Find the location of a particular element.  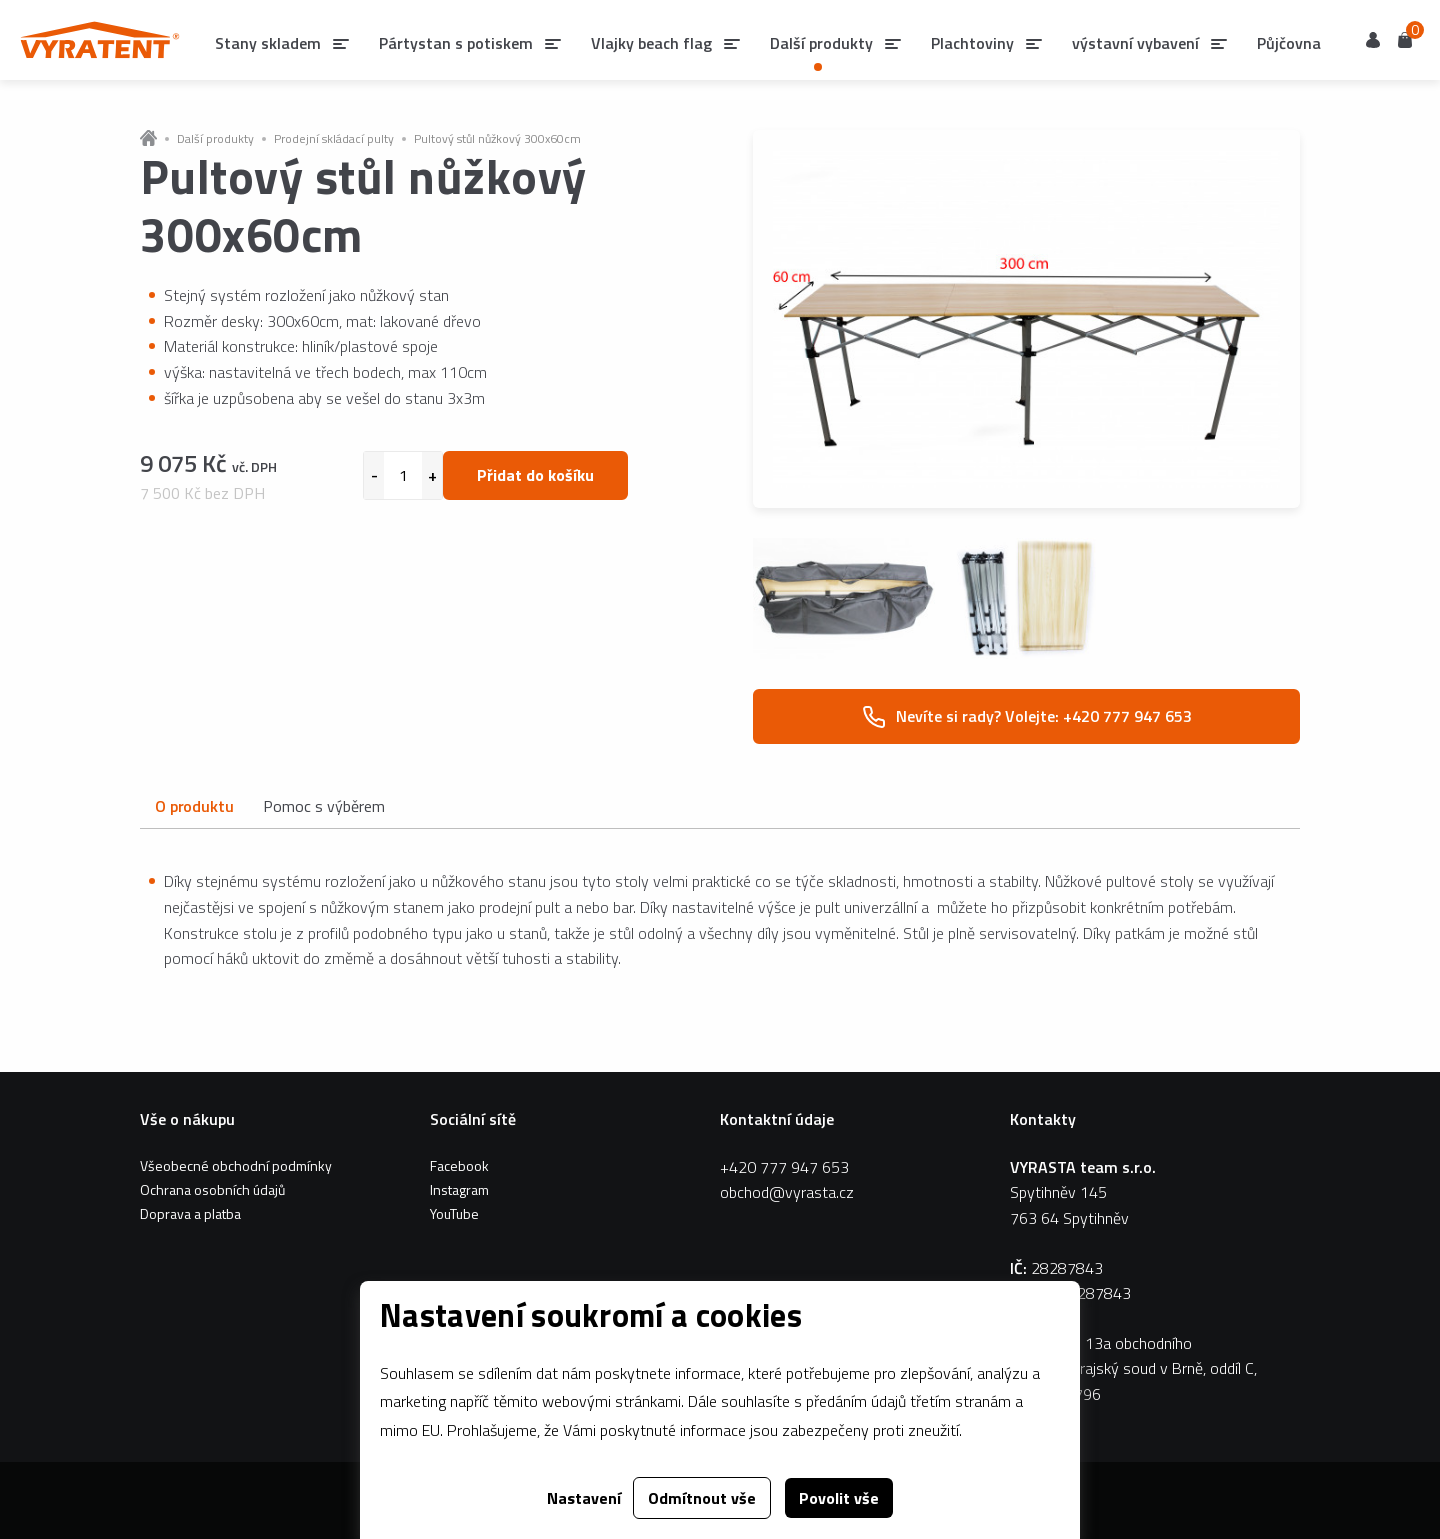

Facebook is located at coordinates (459, 1165).